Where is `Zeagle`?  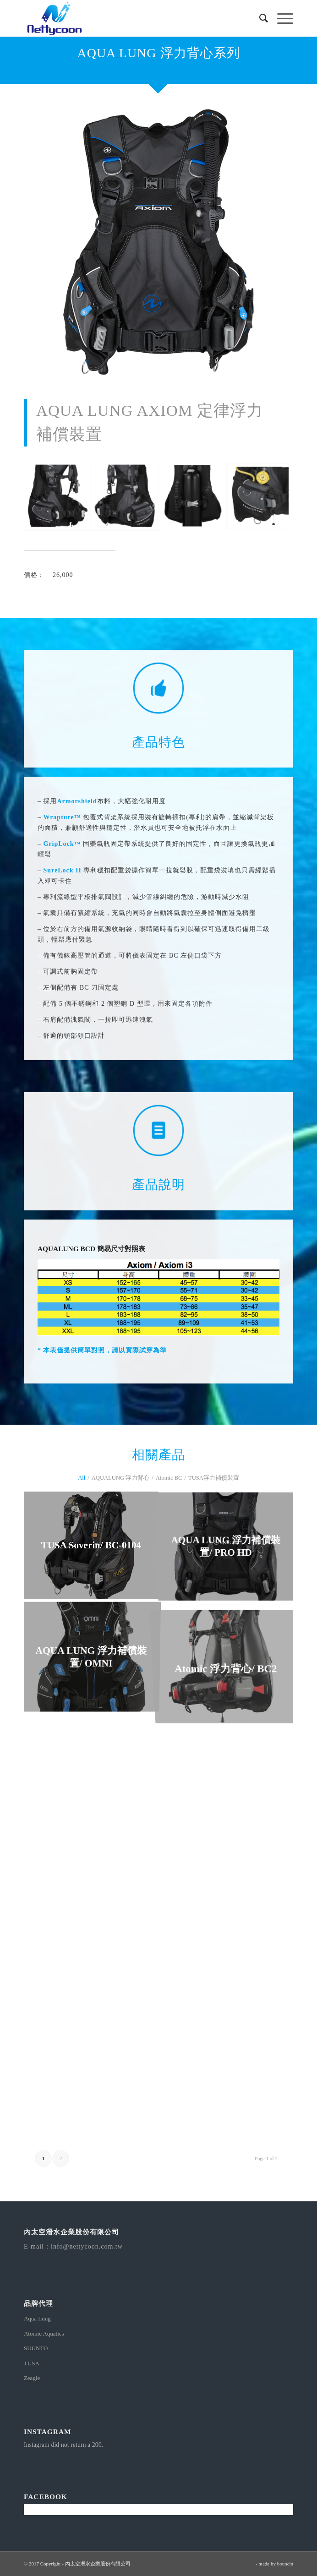 Zeagle is located at coordinates (32, 2377).